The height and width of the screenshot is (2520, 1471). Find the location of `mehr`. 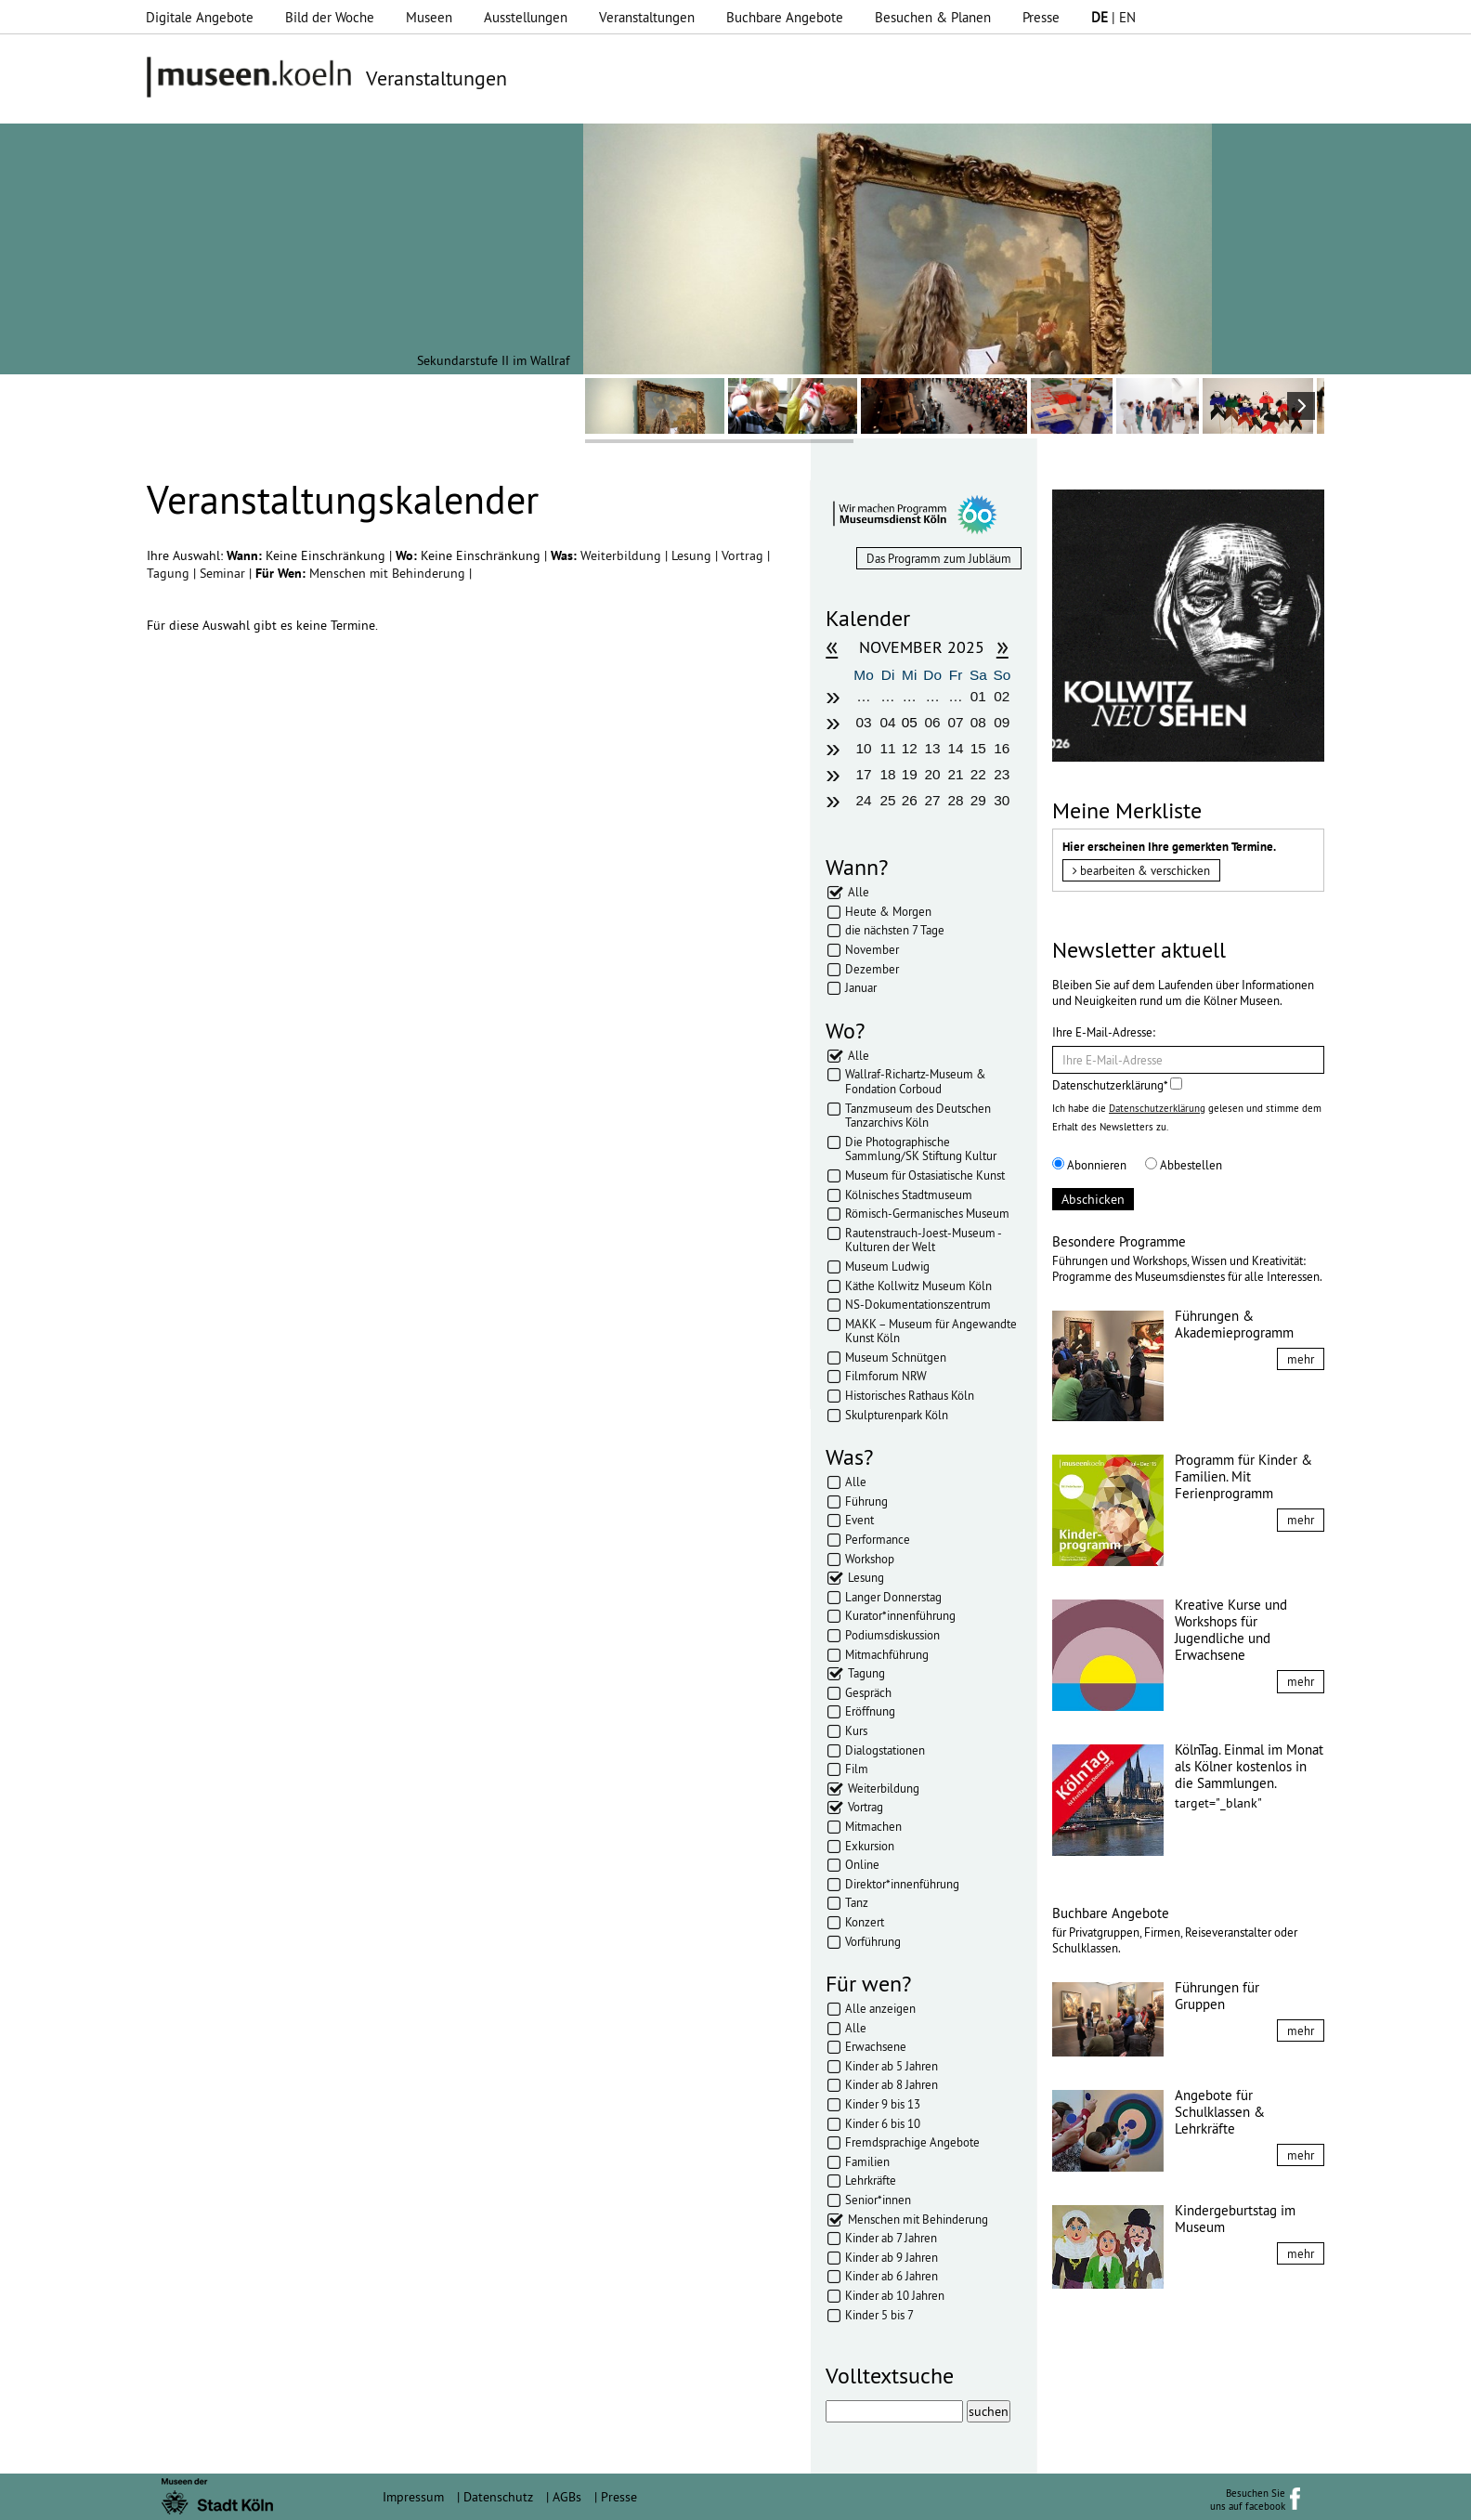

mehr is located at coordinates (1300, 1358).